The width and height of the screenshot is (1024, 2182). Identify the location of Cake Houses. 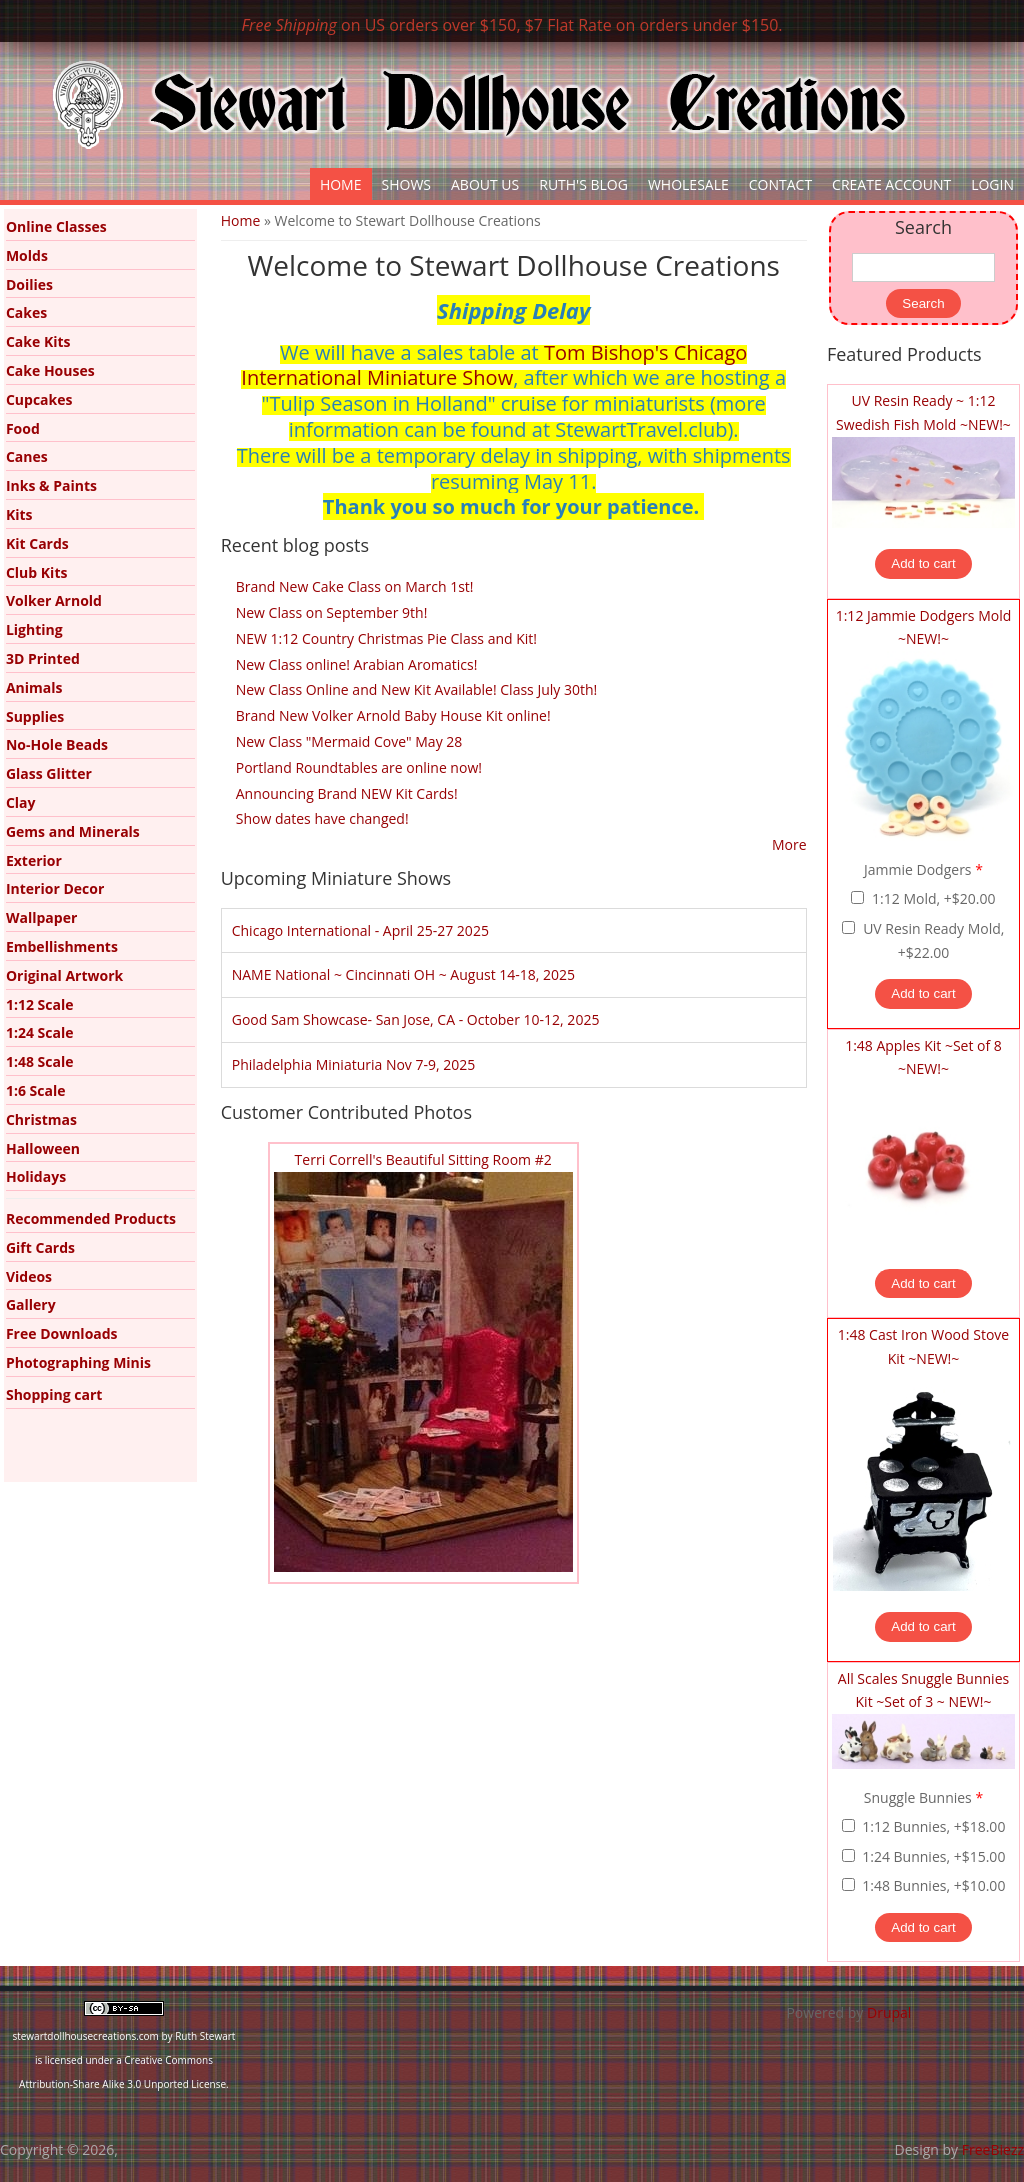
(50, 370).